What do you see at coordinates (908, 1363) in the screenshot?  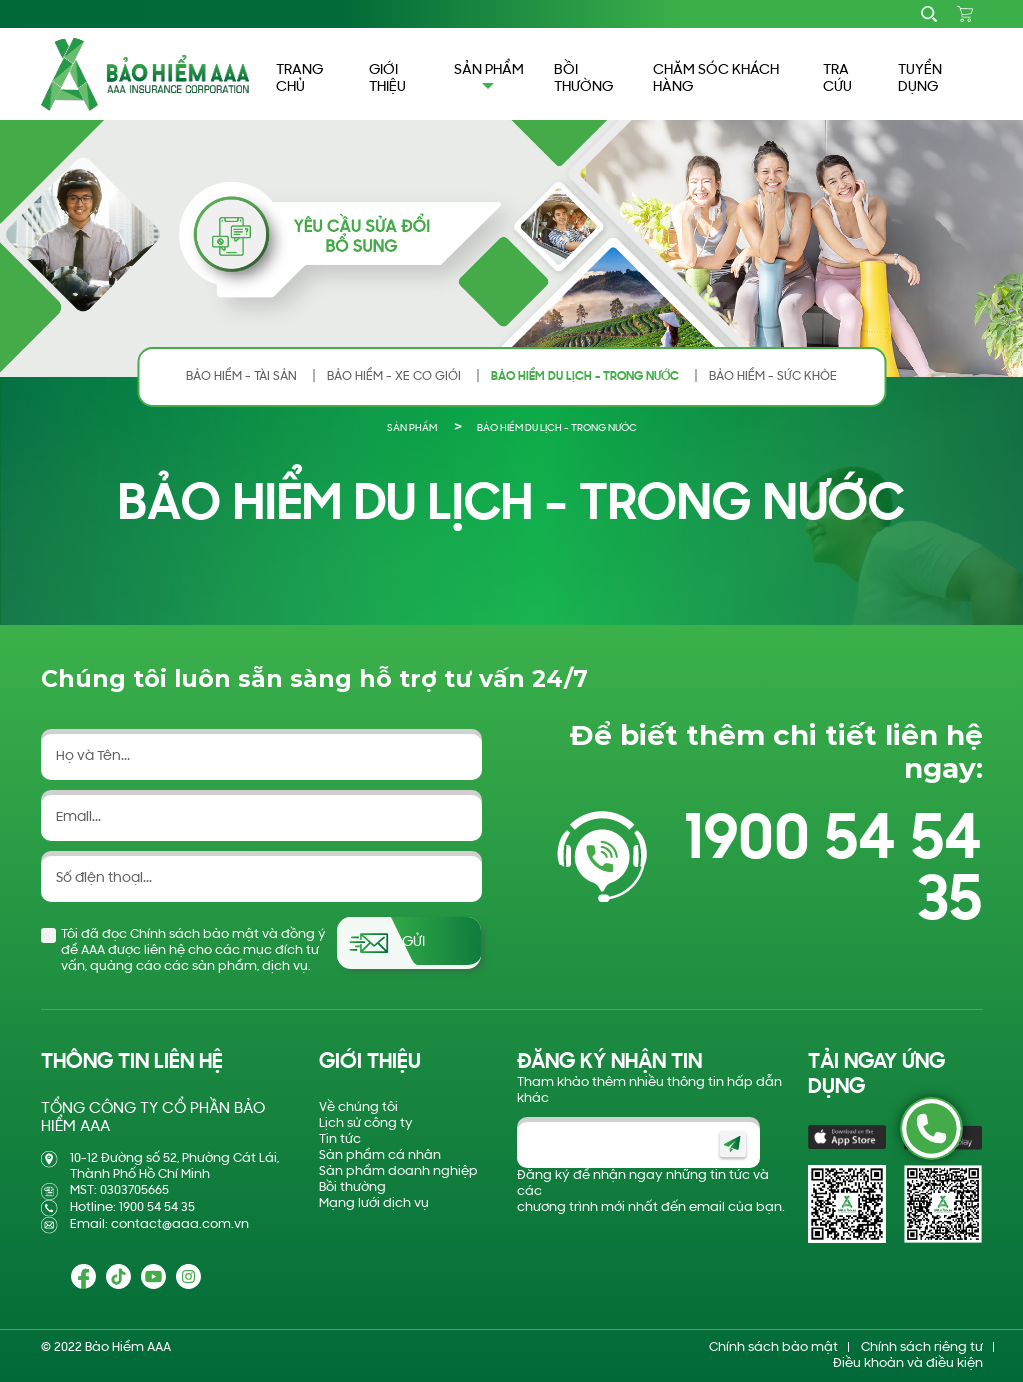 I see `Điều khoản và điều kiện` at bounding box center [908, 1363].